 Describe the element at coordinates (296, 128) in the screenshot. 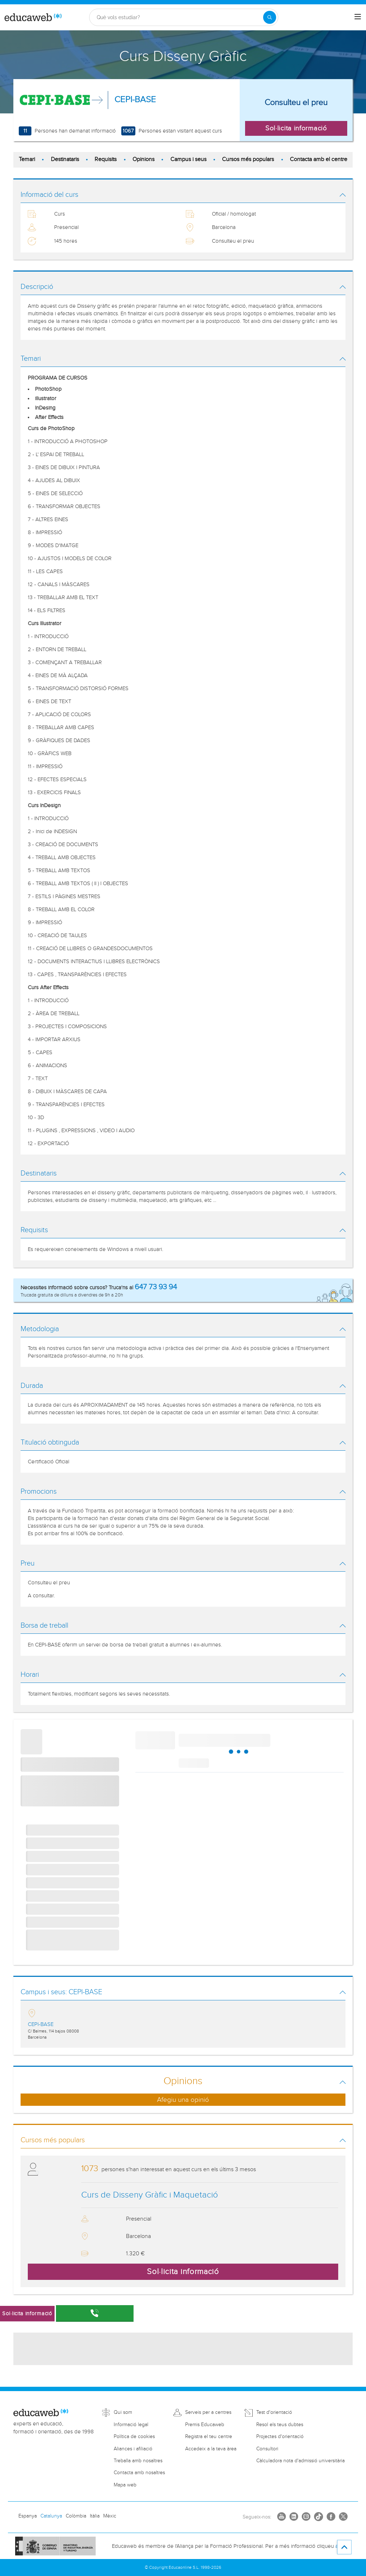

I see `Sol·licita informació [button]` at that location.